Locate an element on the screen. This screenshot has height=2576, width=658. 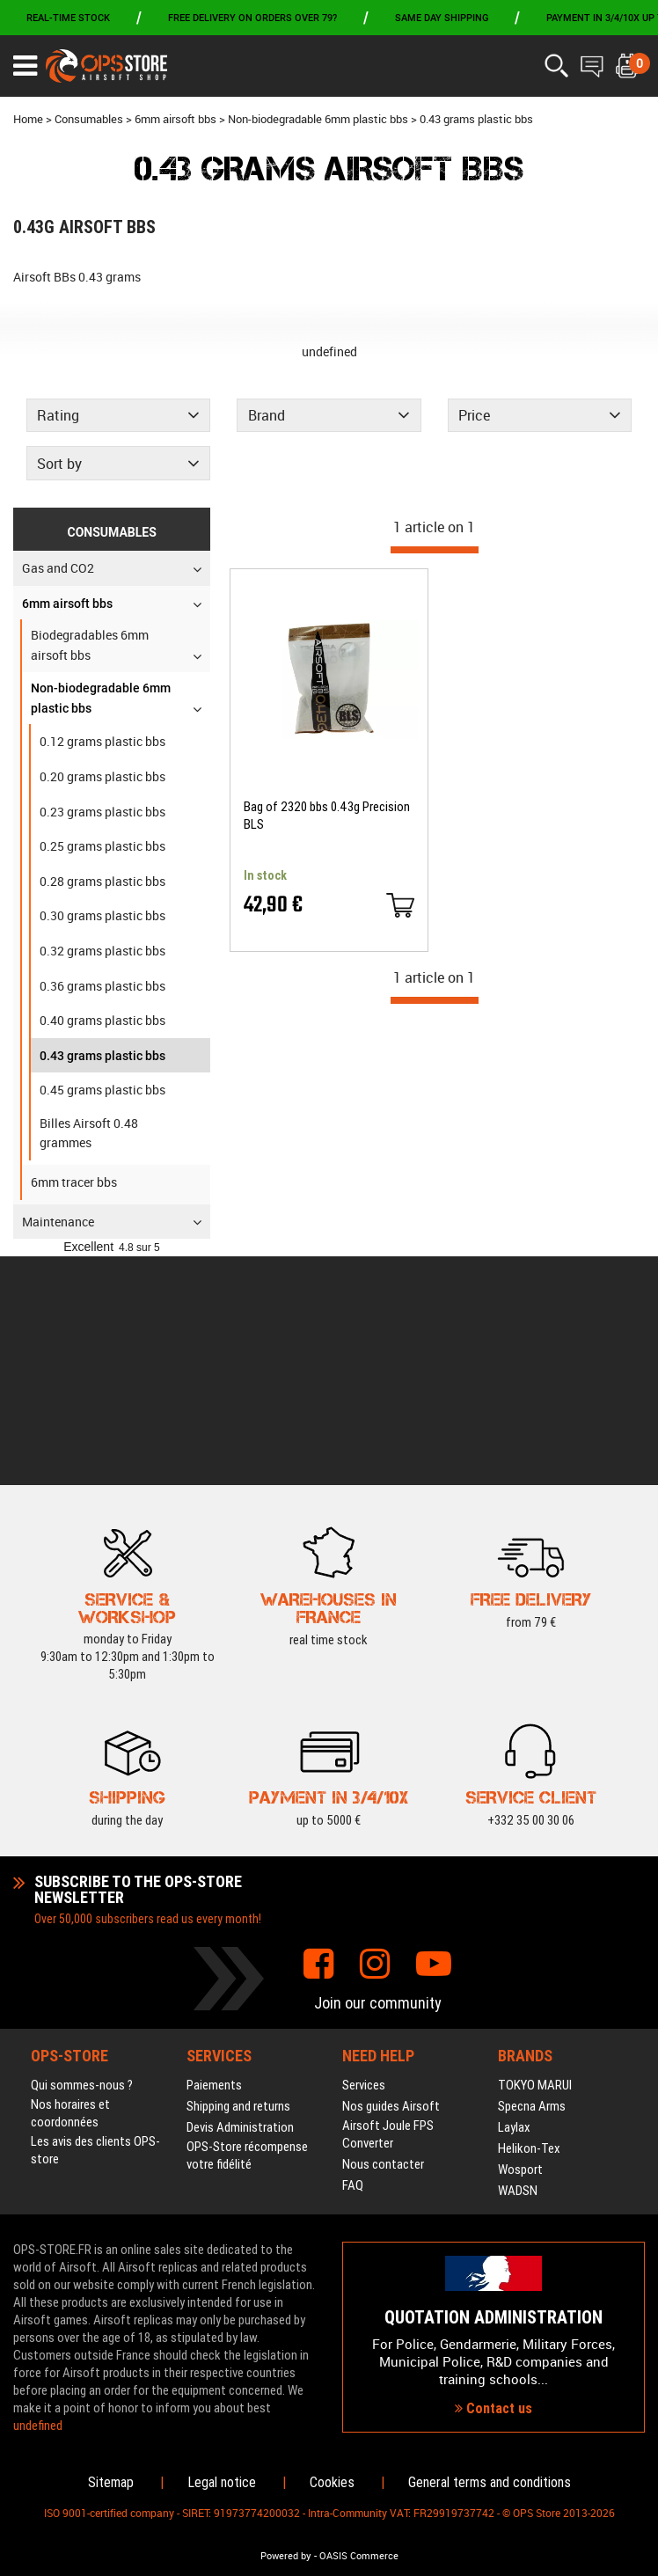
Helikon-Tex is located at coordinates (529, 1920).